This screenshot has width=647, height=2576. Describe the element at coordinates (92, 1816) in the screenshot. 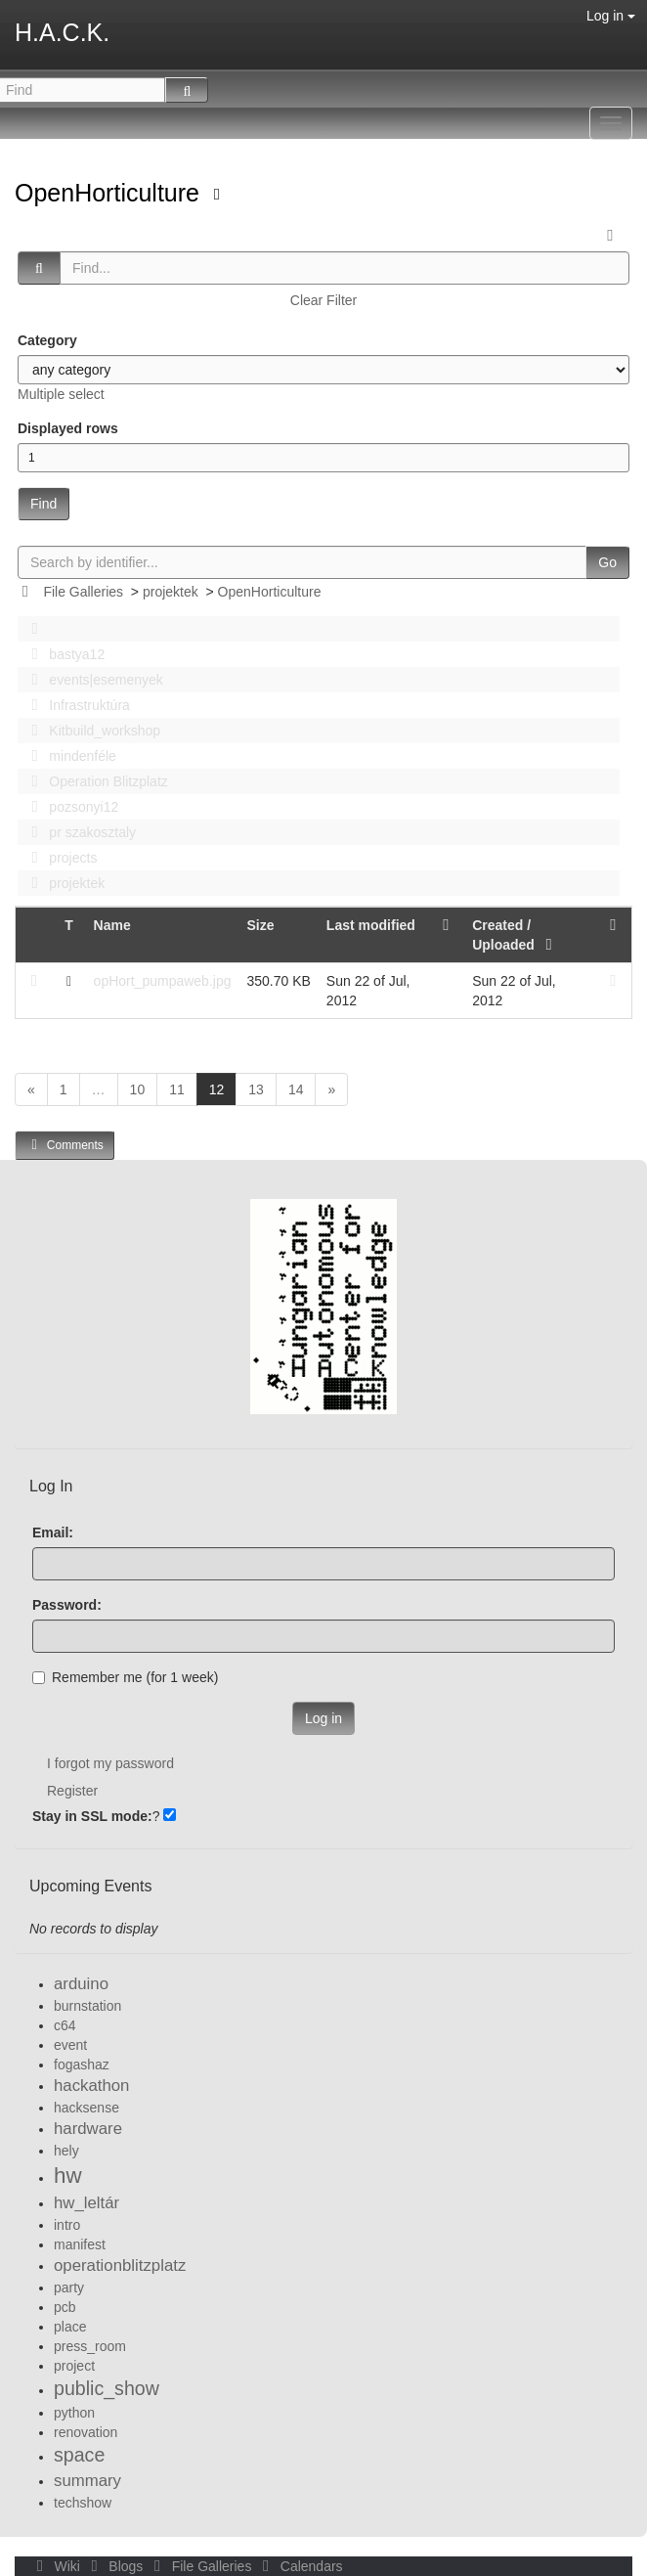

I see `Stay in SSL mode:` at that location.